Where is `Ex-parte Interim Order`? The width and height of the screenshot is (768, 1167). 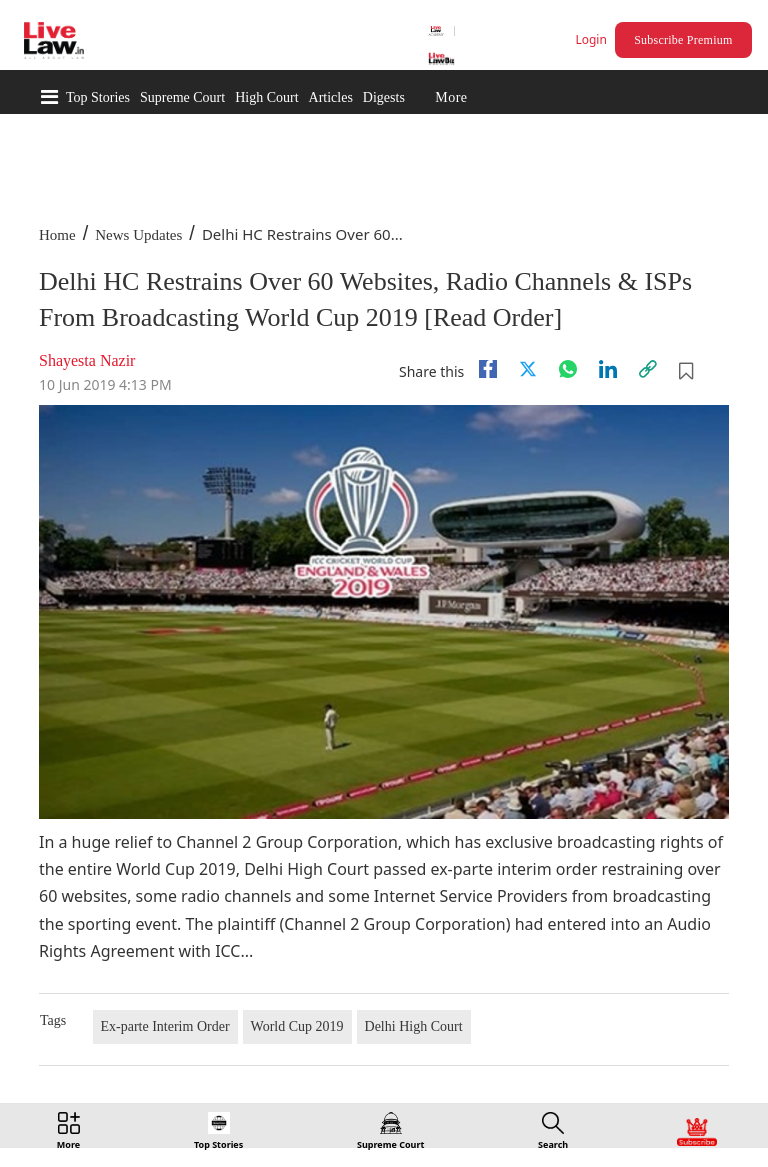
Ex-parte Interim Order is located at coordinates (165, 1026).